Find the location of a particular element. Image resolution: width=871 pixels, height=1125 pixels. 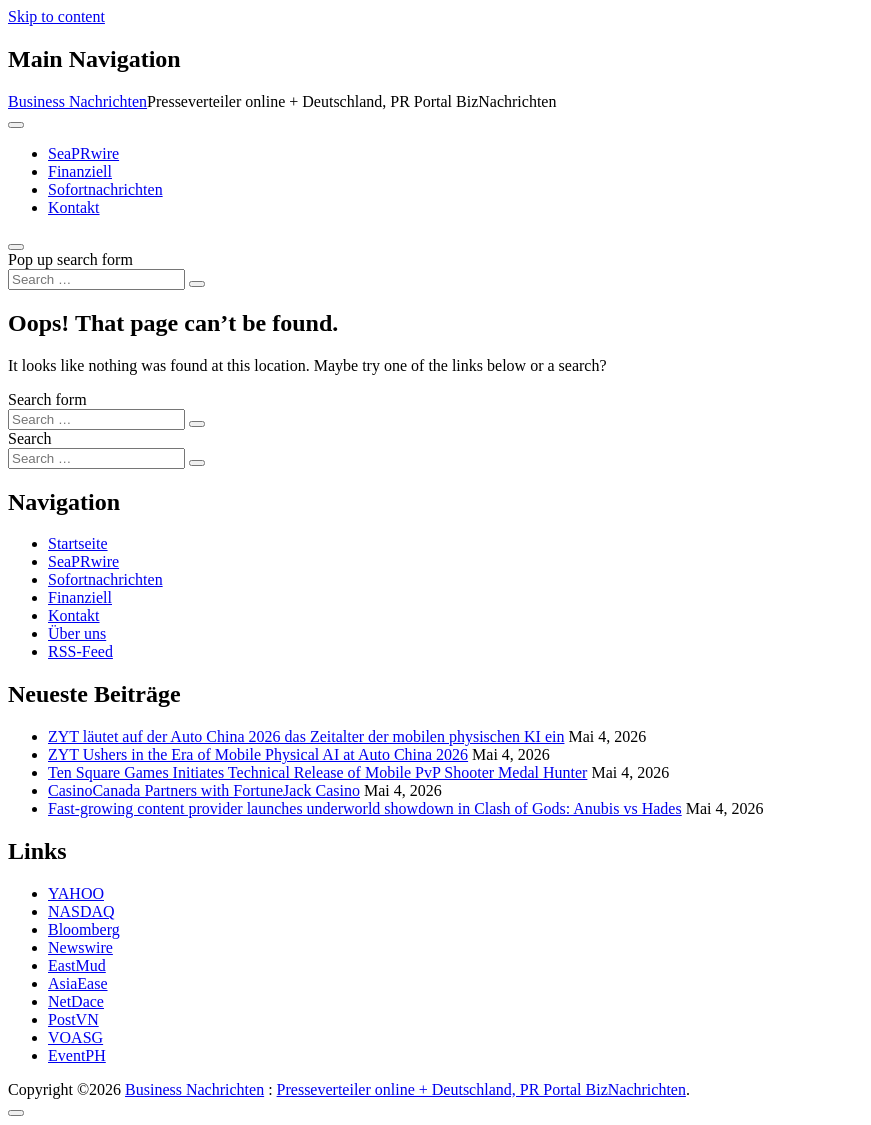

Kontakt is located at coordinates (74, 207).